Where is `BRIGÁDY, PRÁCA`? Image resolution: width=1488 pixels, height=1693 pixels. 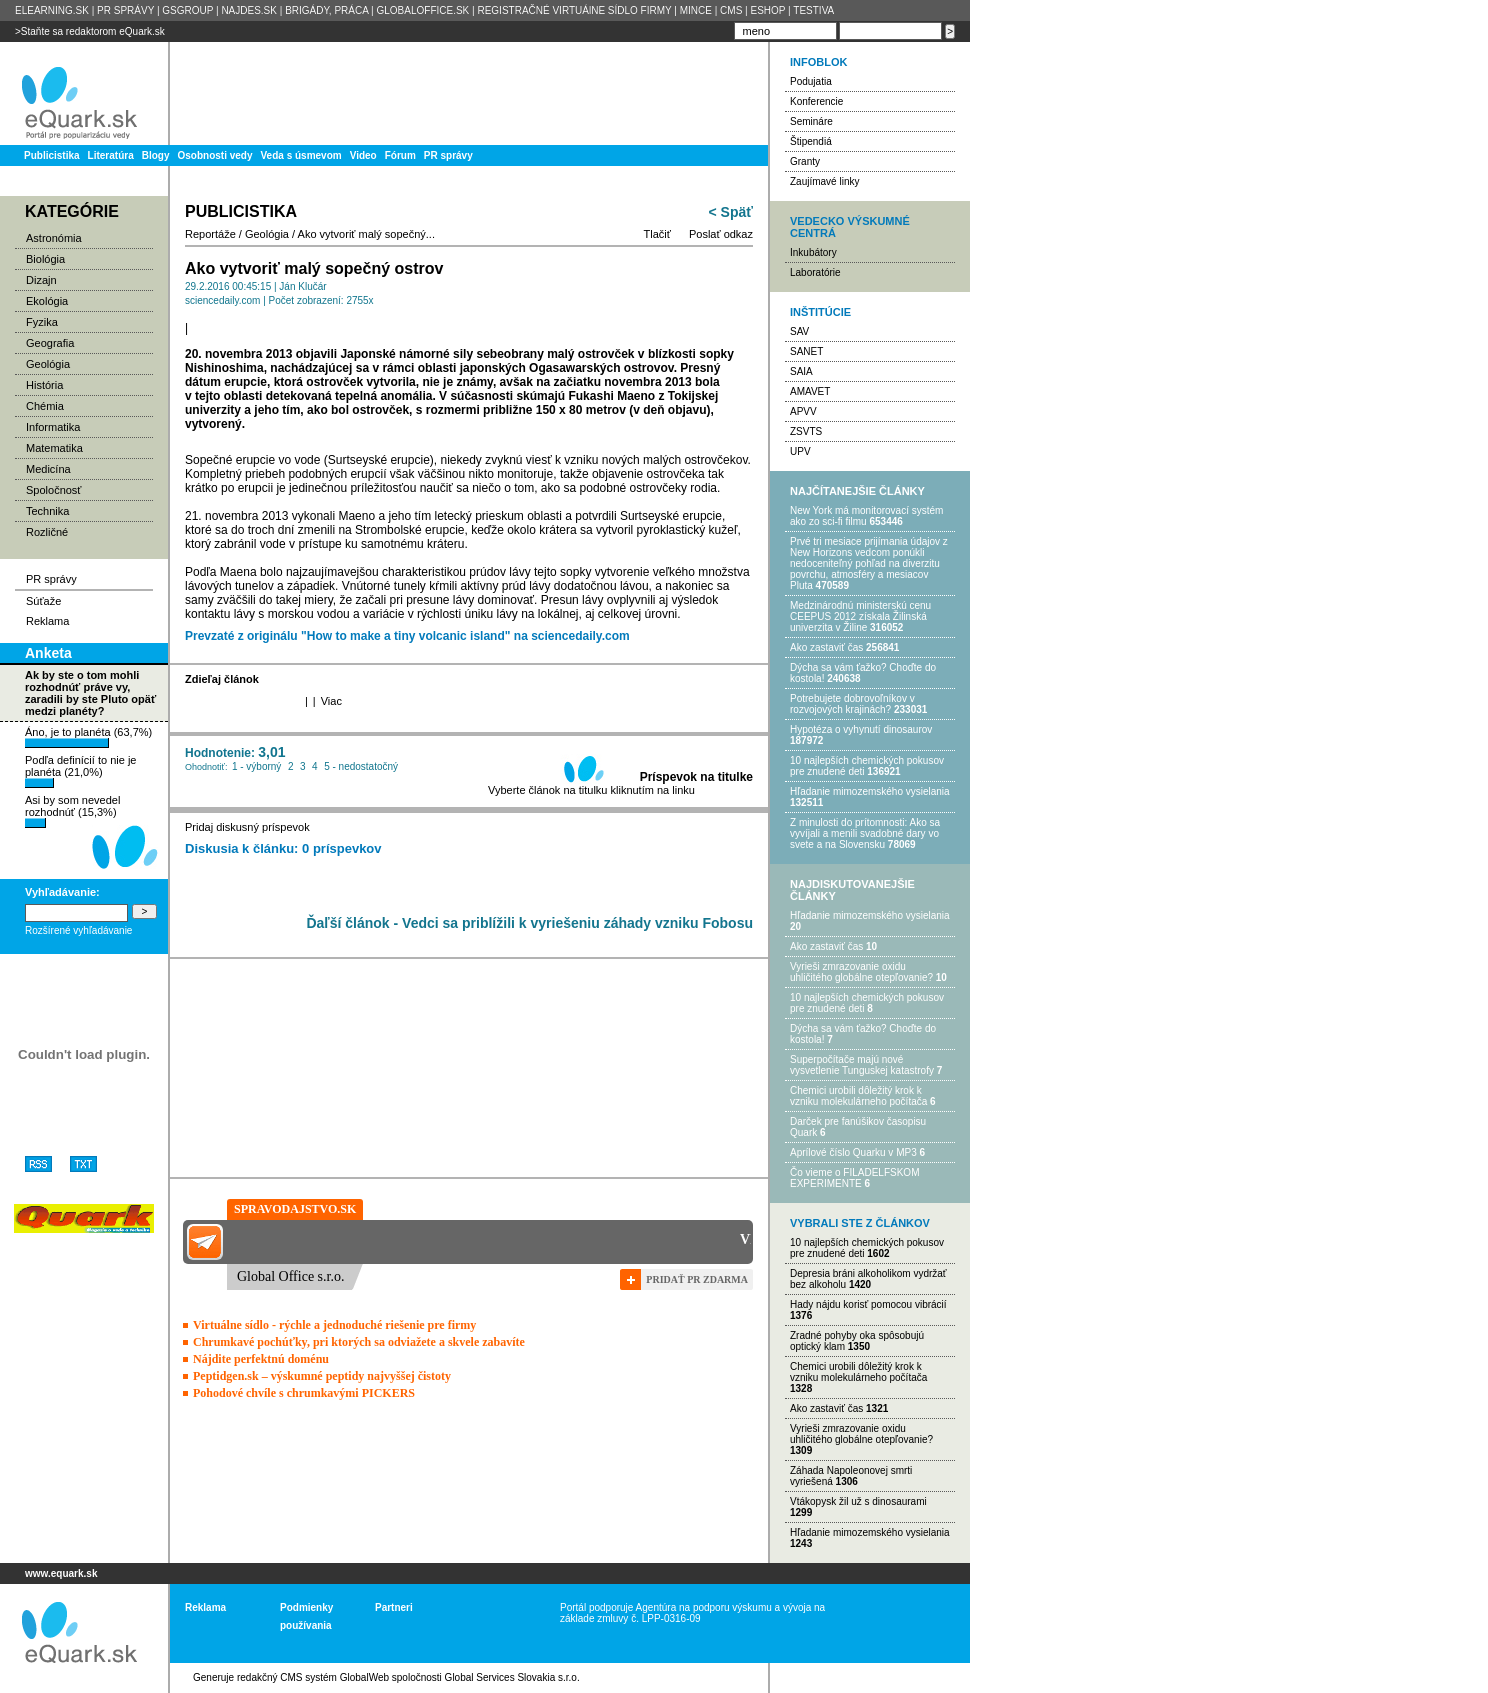 BRIGÁDY, PRÁCA is located at coordinates (326, 10).